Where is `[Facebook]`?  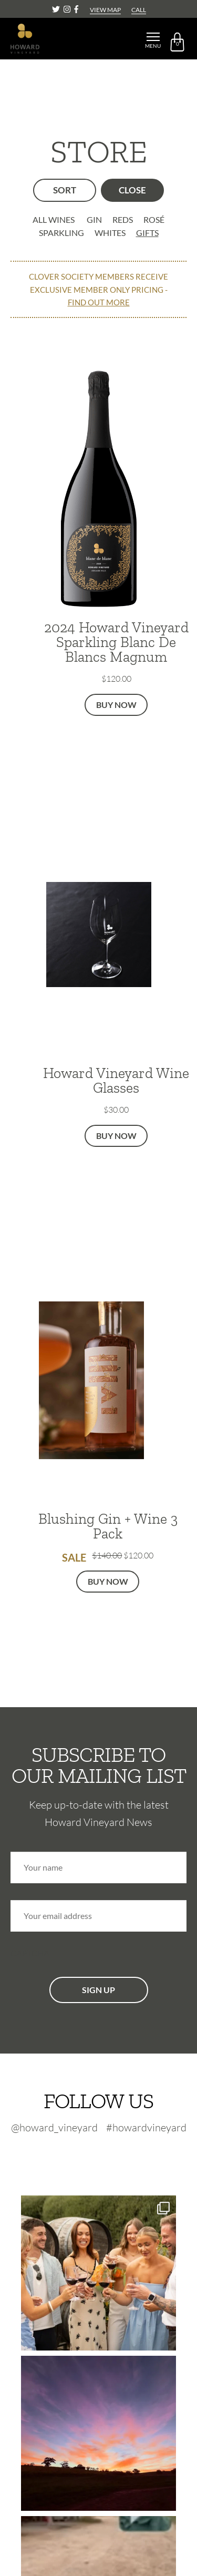 [Facebook] is located at coordinates (76, 9).